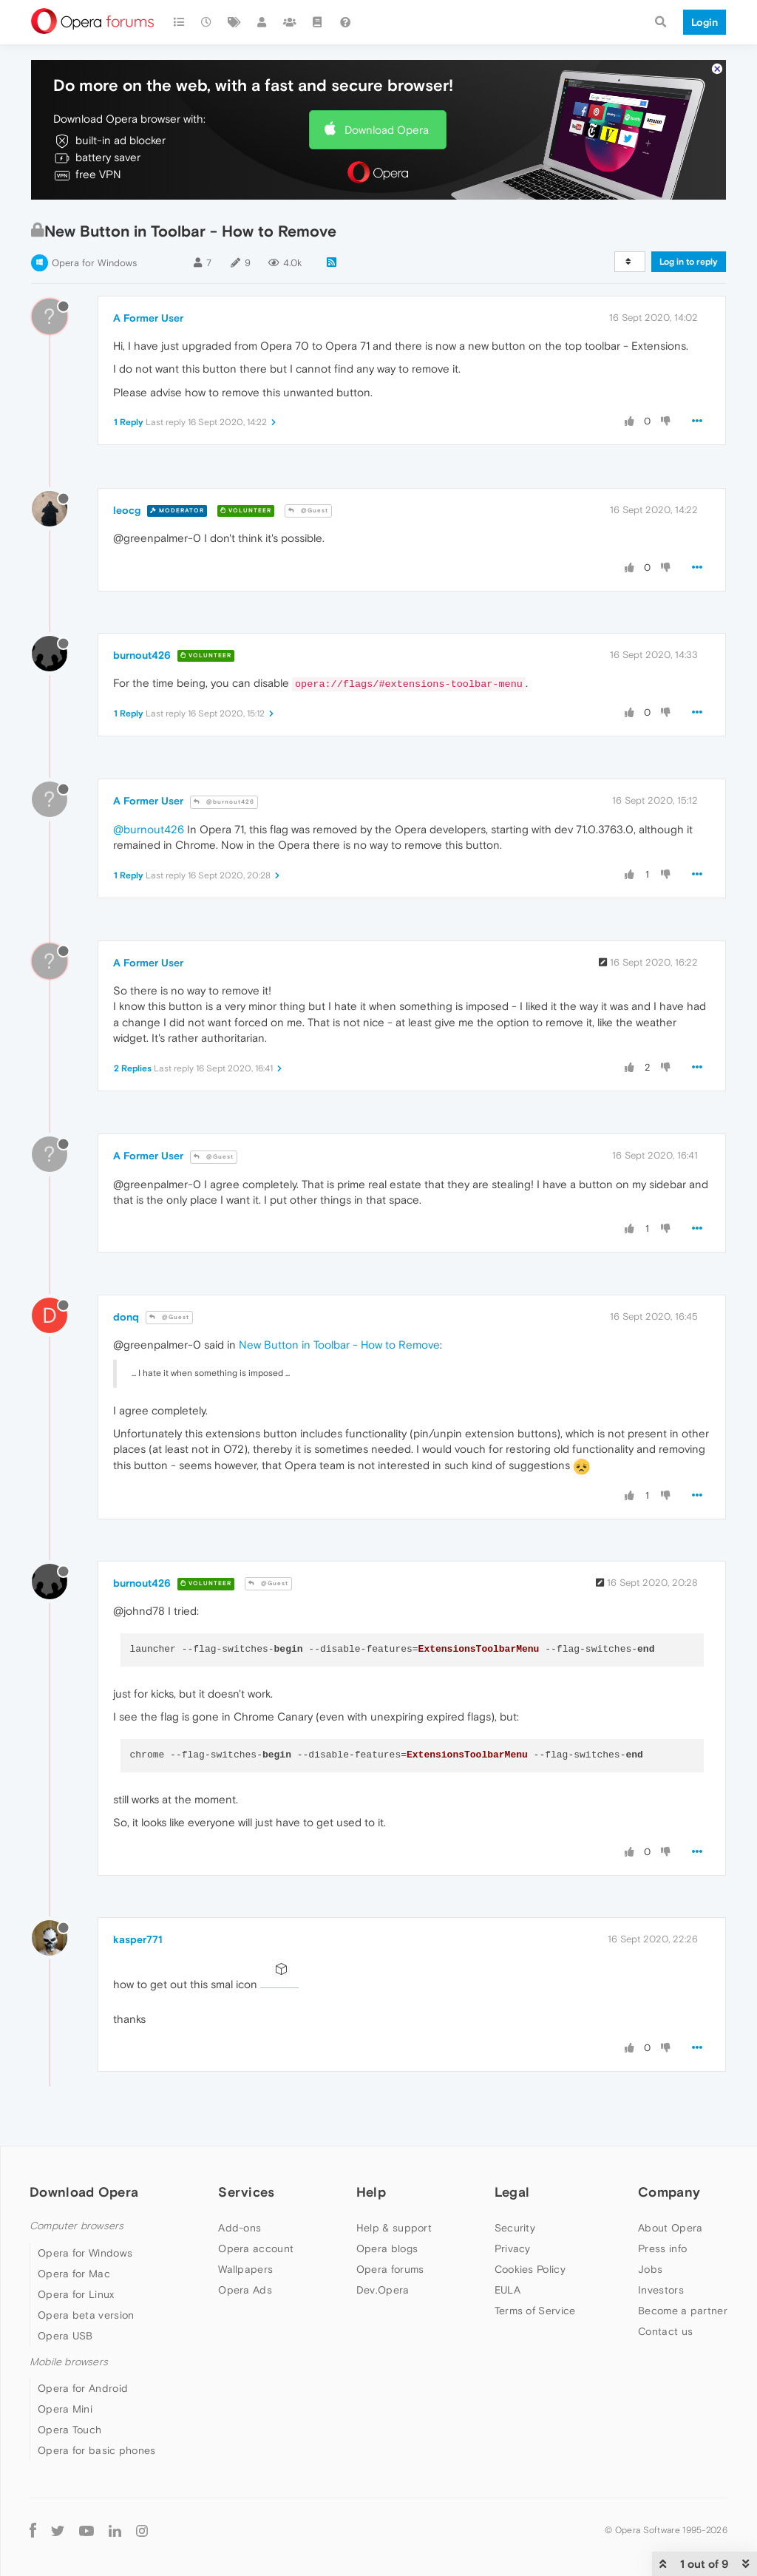  I want to click on Download Opera, so click(386, 129).